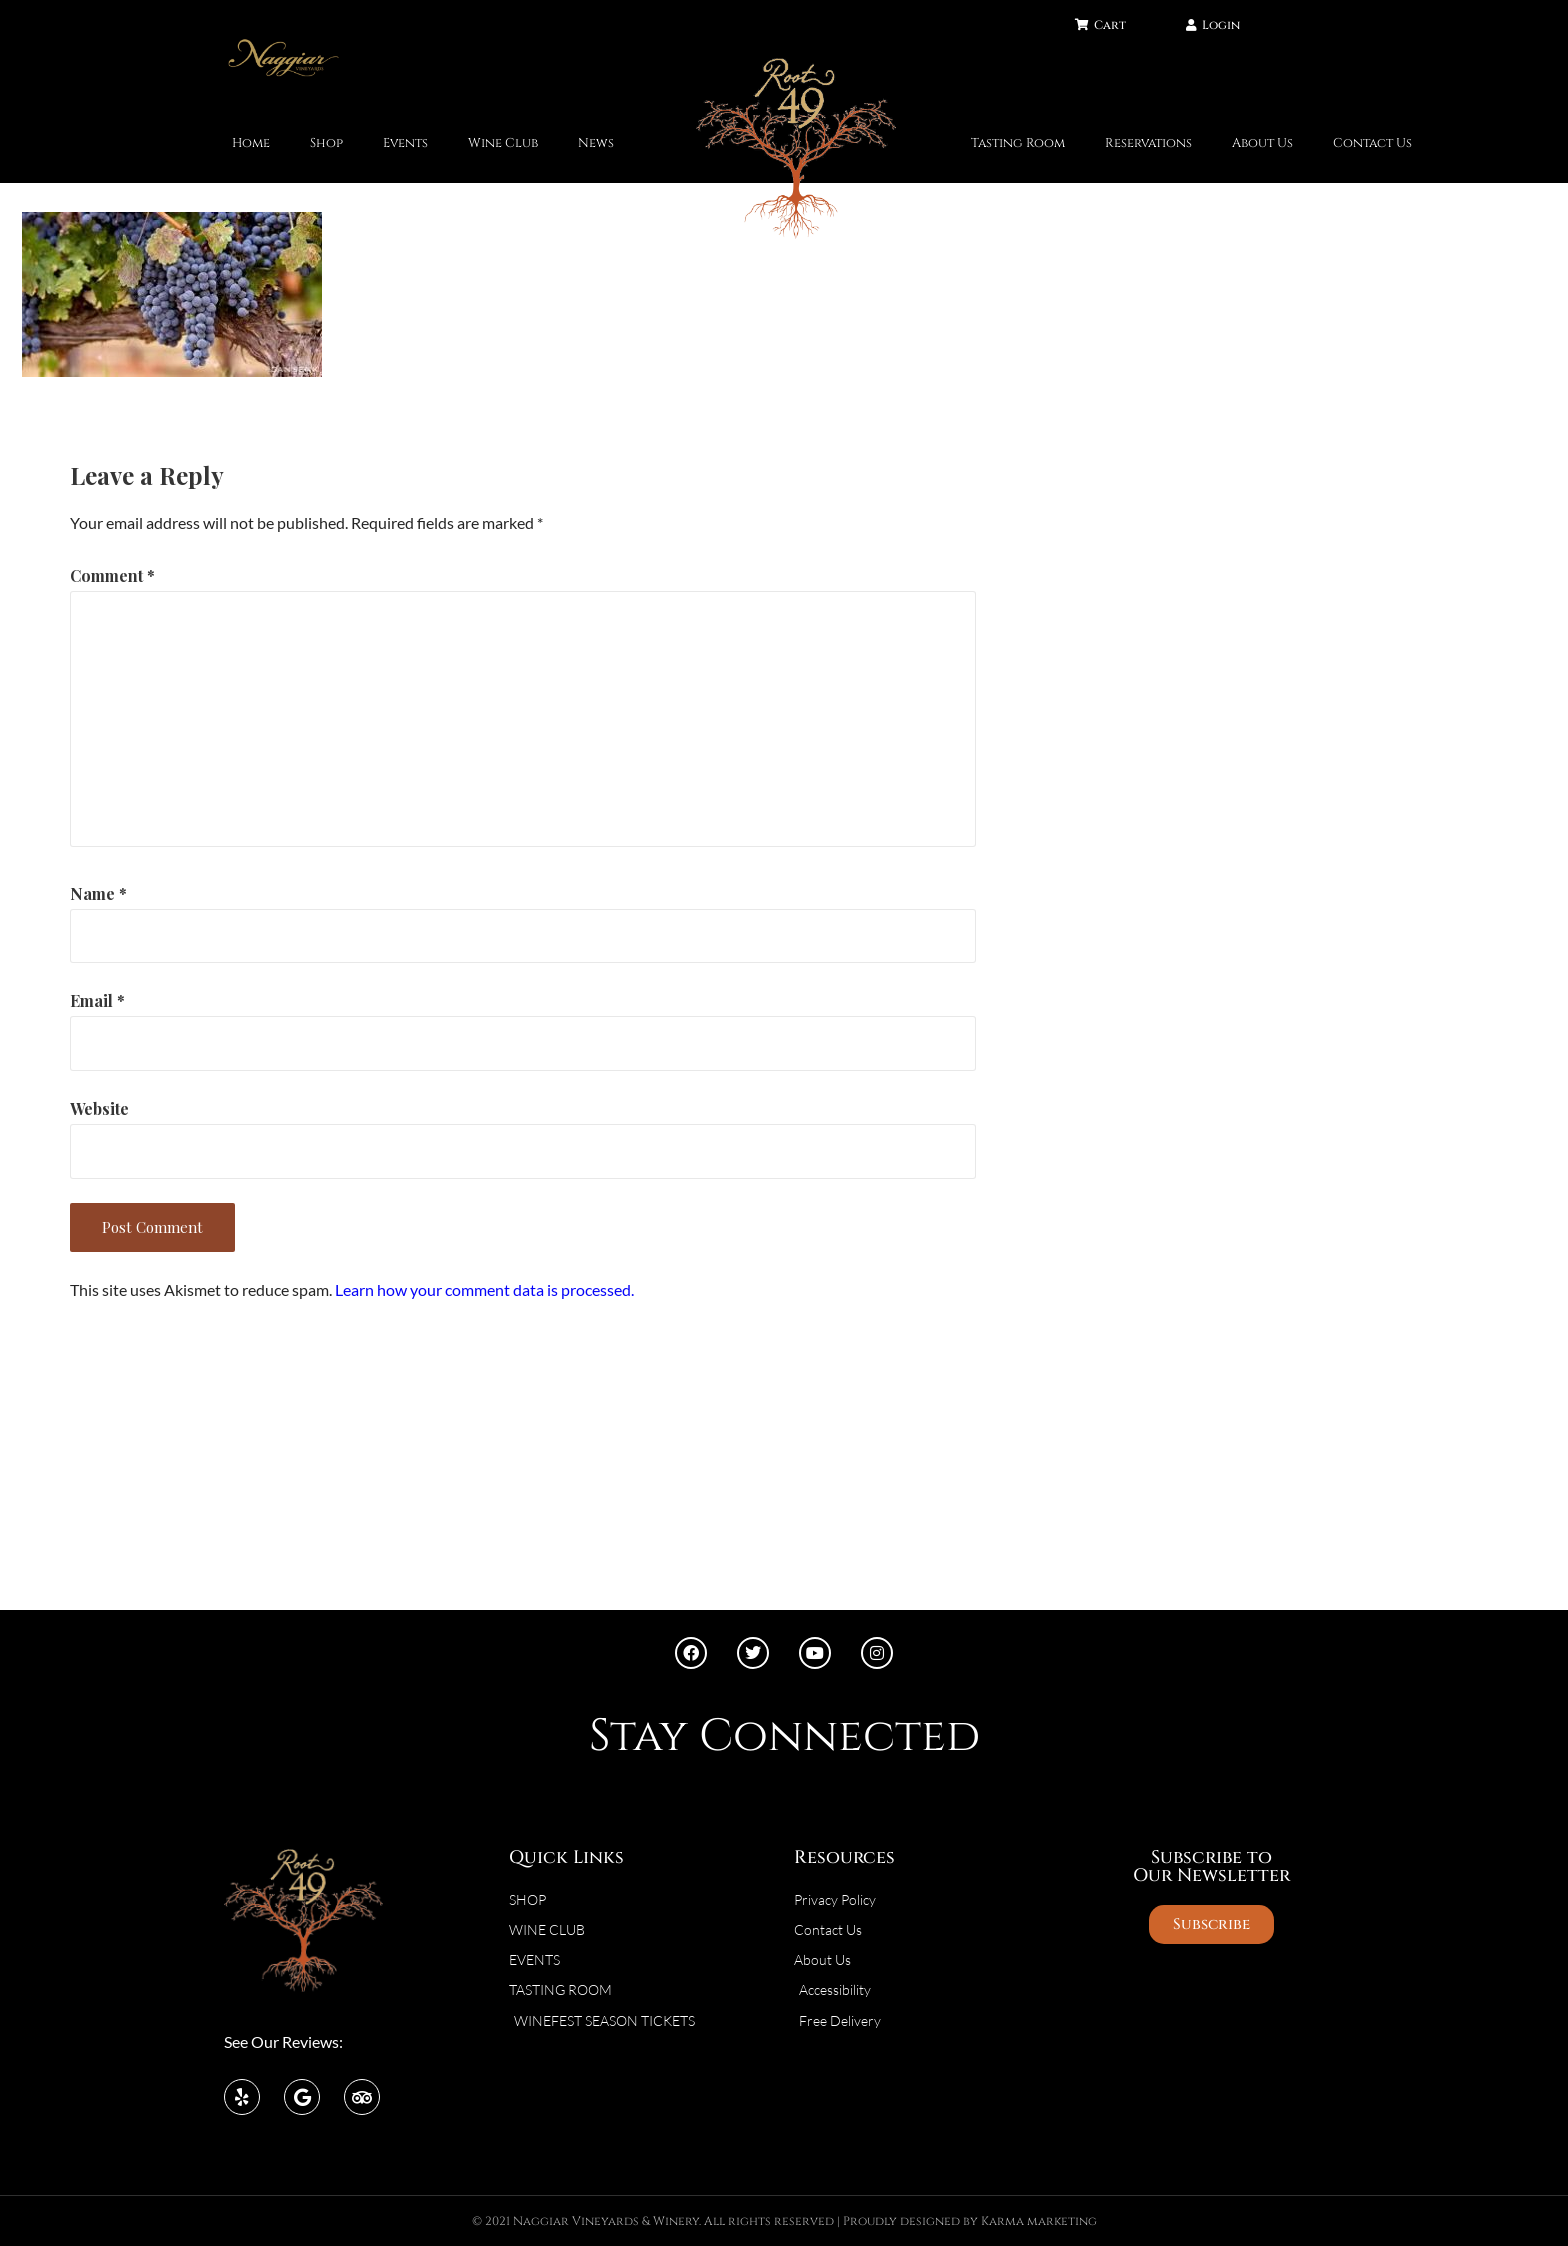 This screenshot has height=2246, width=1568. I want to click on Events, so click(405, 143).